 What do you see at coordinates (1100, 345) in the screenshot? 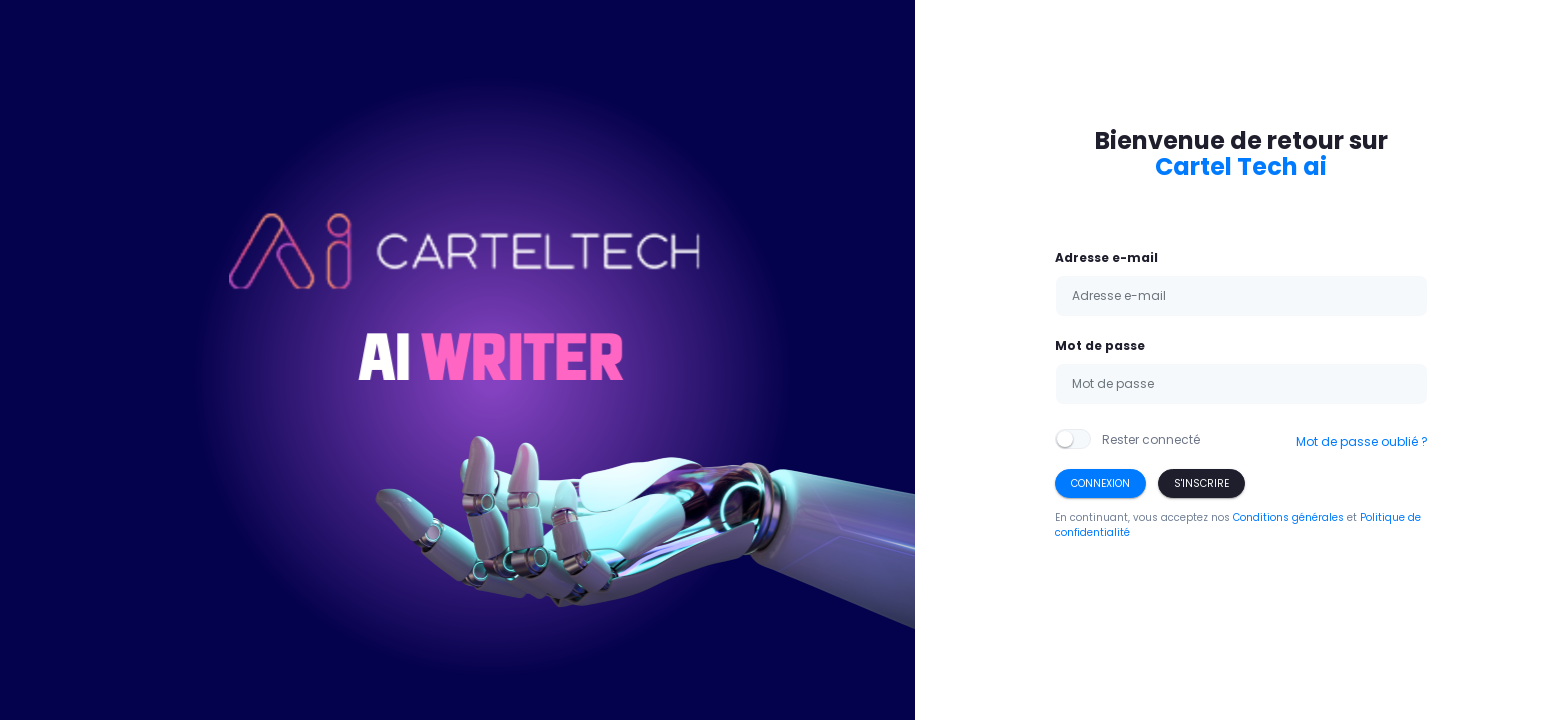
I see `Mot de passe` at bounding box center [1100, 345].